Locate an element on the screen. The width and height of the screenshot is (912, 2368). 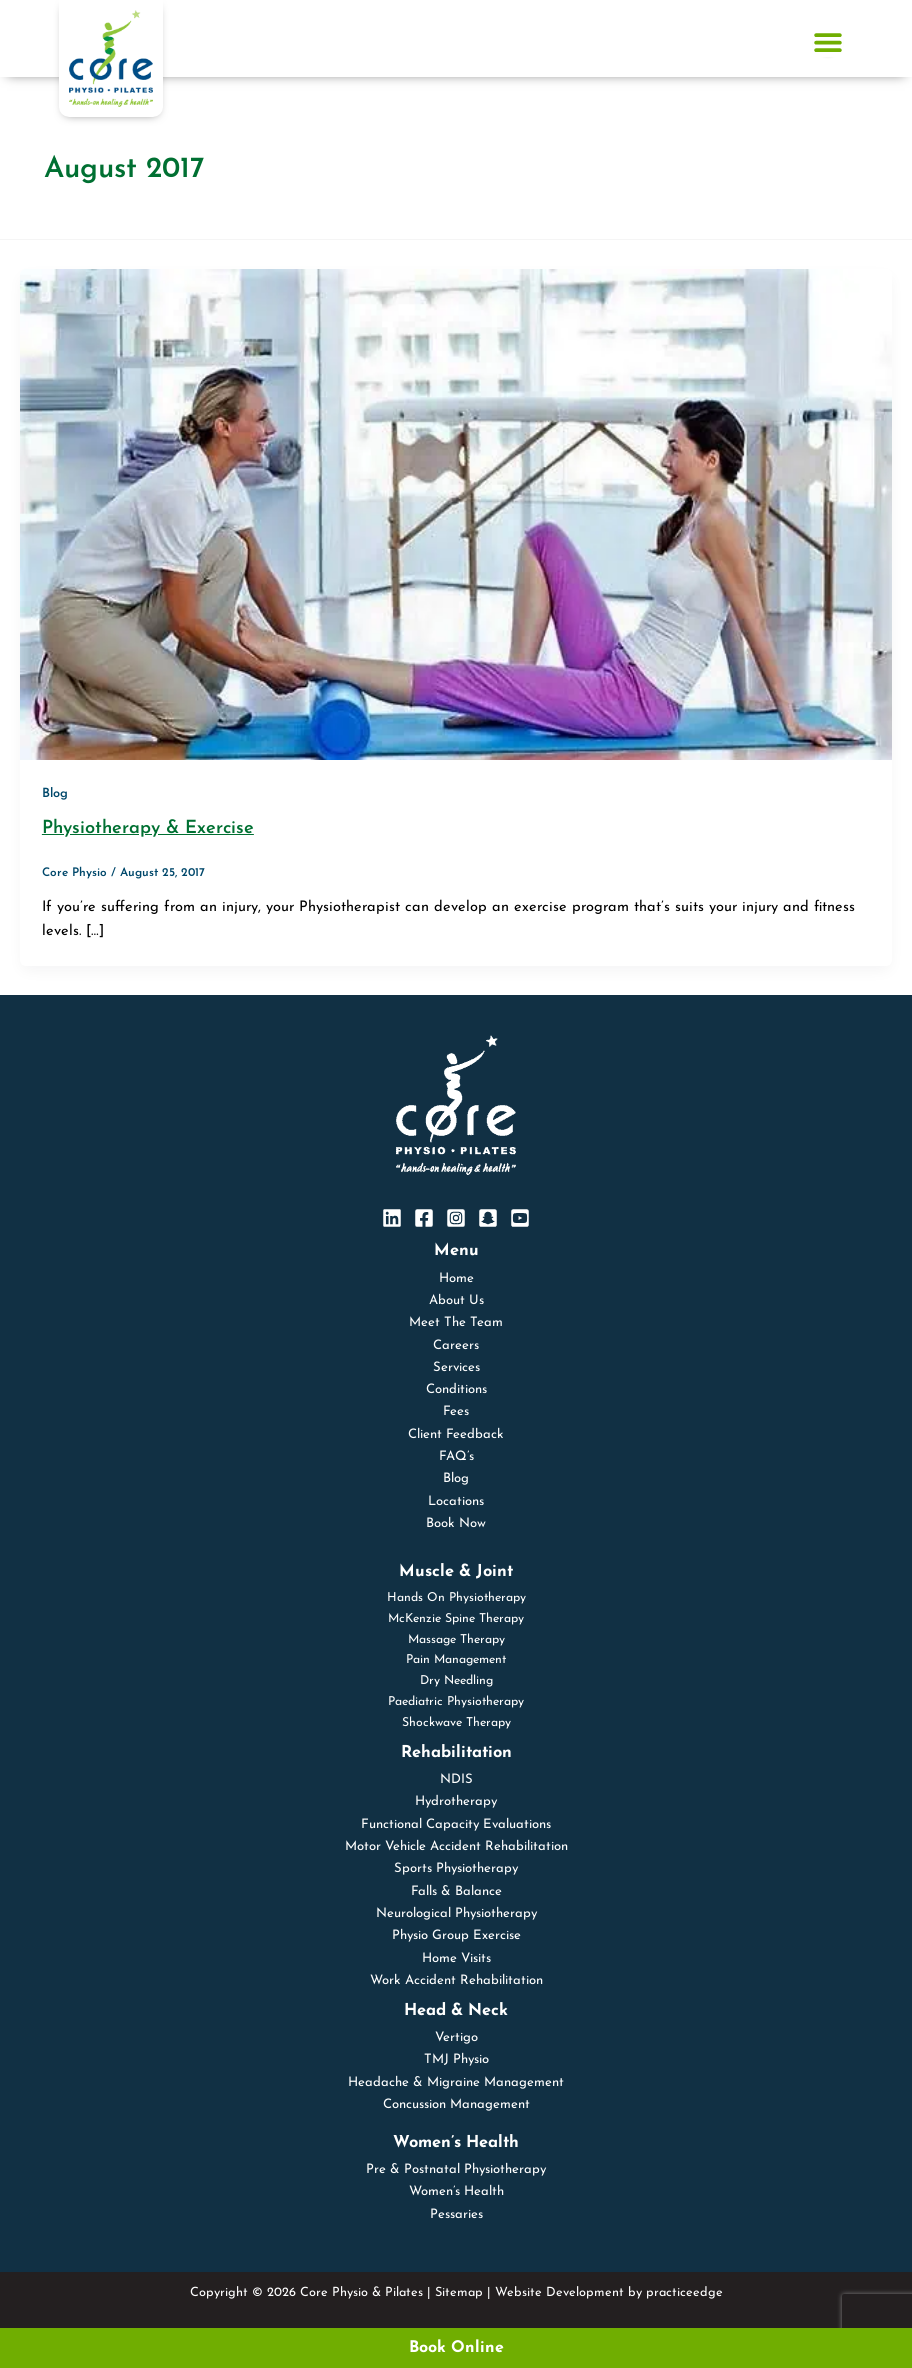
Hydrotherapy is located at coordinates (456, 1801).